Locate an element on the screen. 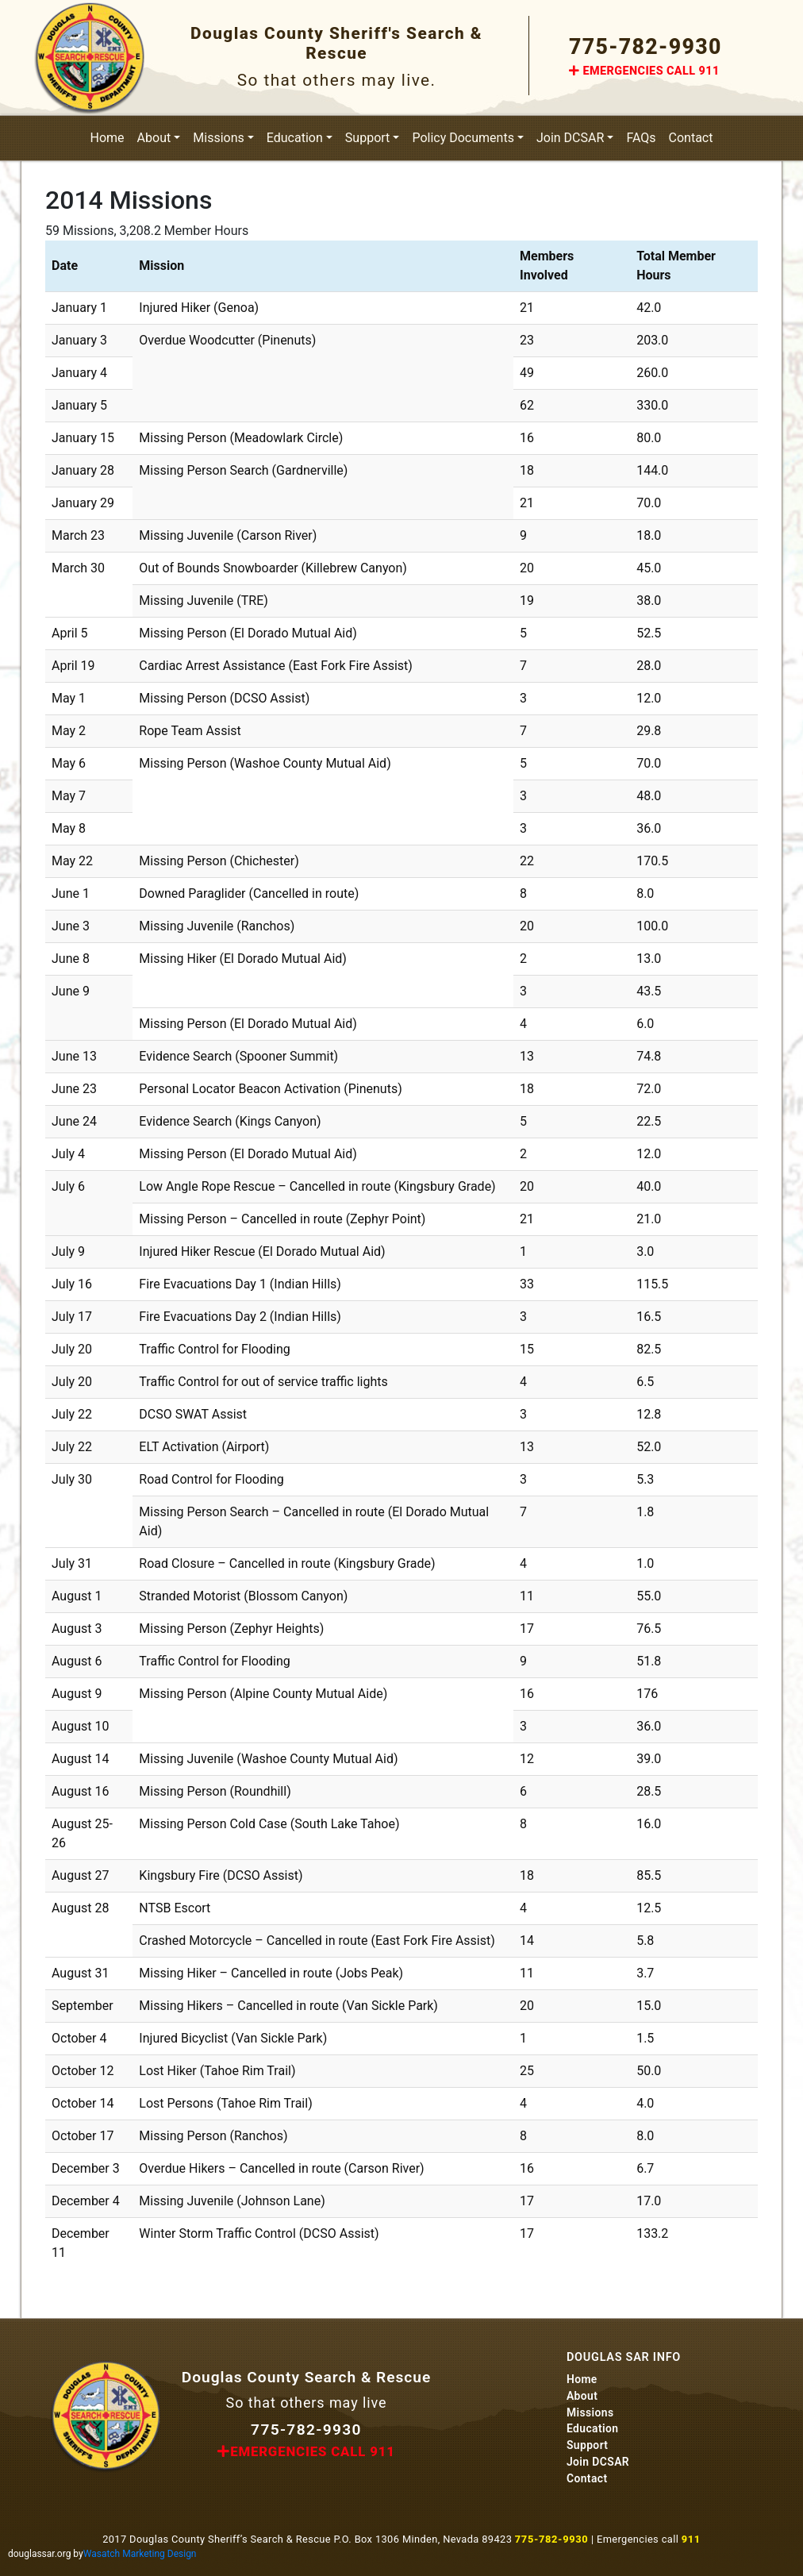  Missions is located at coordinates (218, 137).